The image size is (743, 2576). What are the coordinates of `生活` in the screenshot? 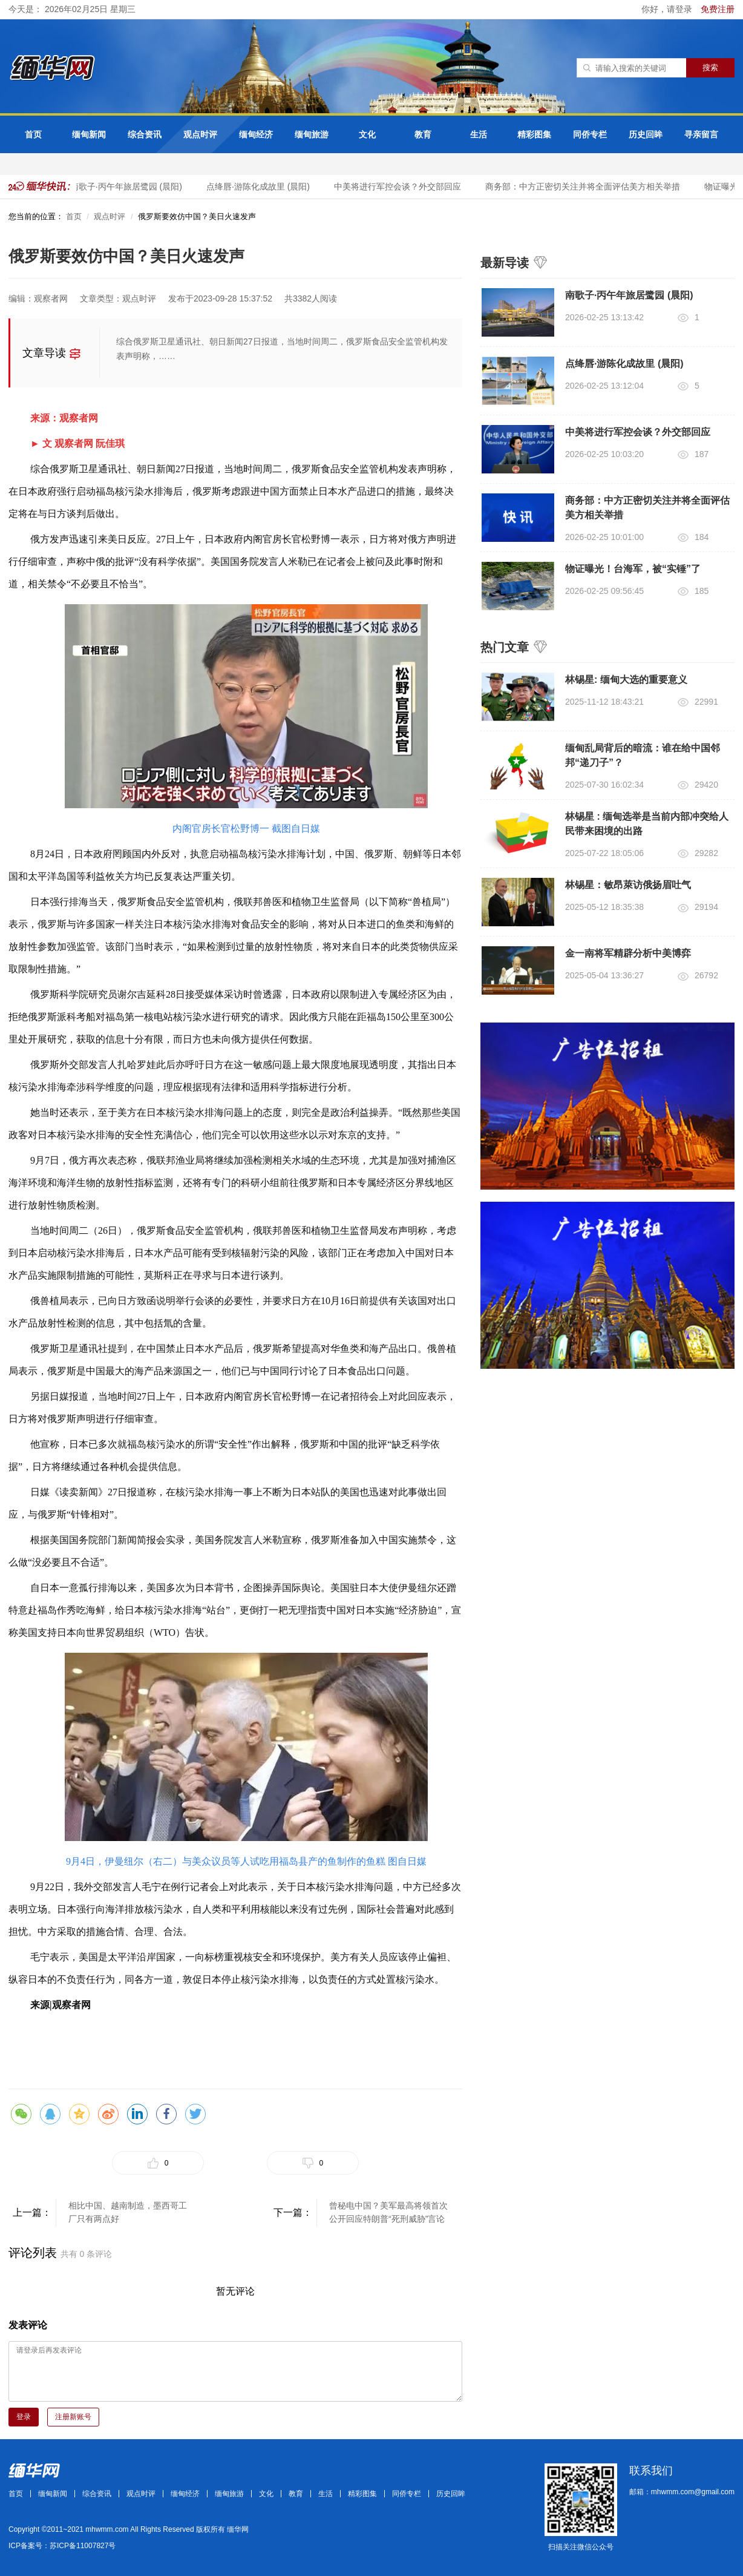 It's located at (478, 134).